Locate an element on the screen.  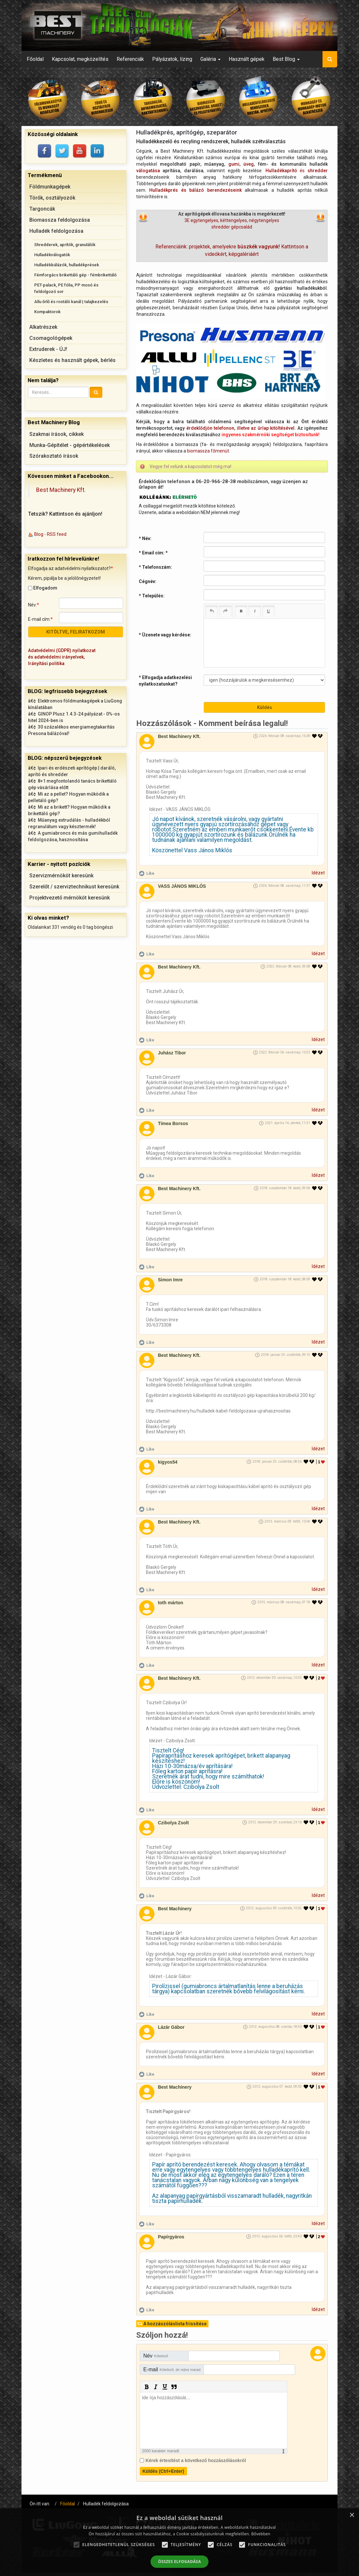
üveg is located at coordinates (248, 164).